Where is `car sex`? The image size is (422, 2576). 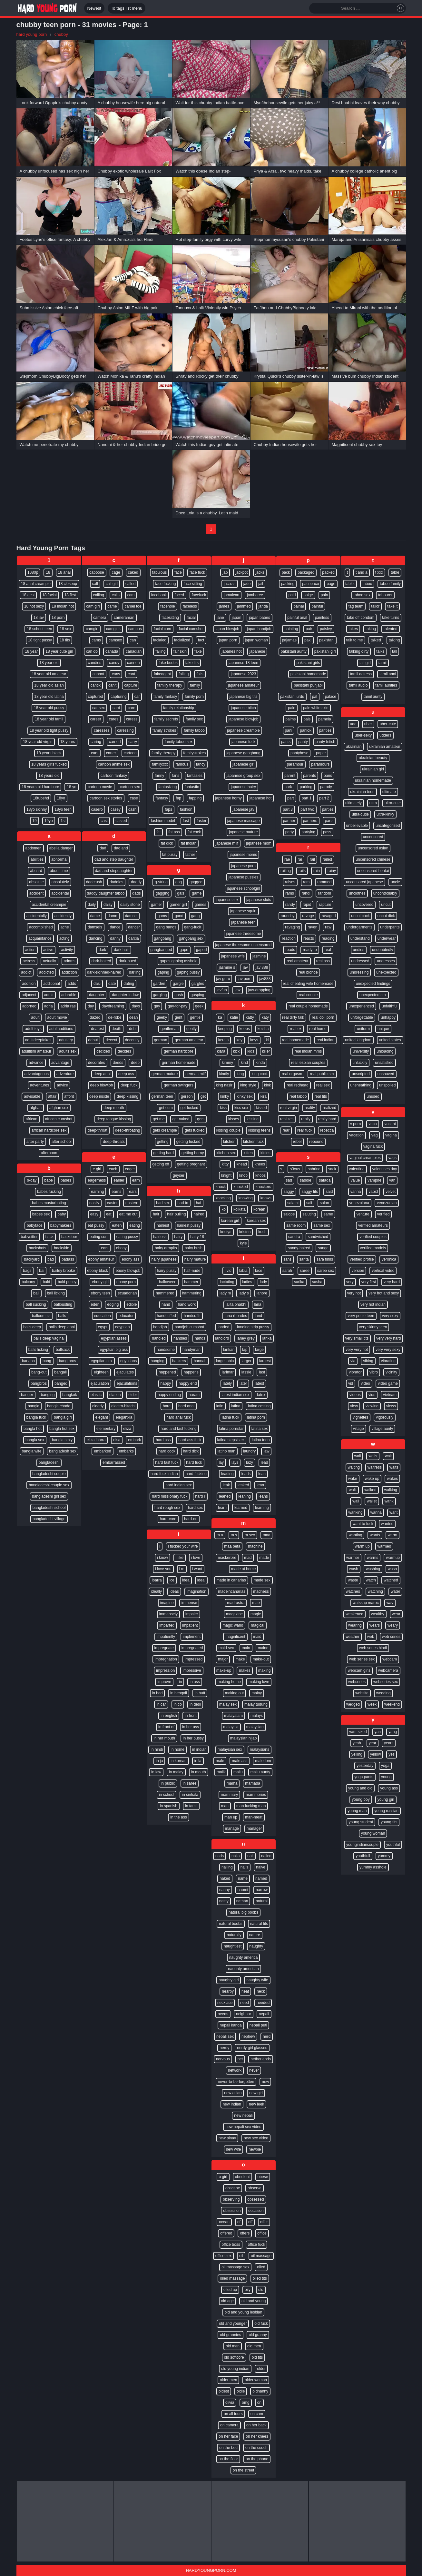
car sex is located at coordinates (98, 708).